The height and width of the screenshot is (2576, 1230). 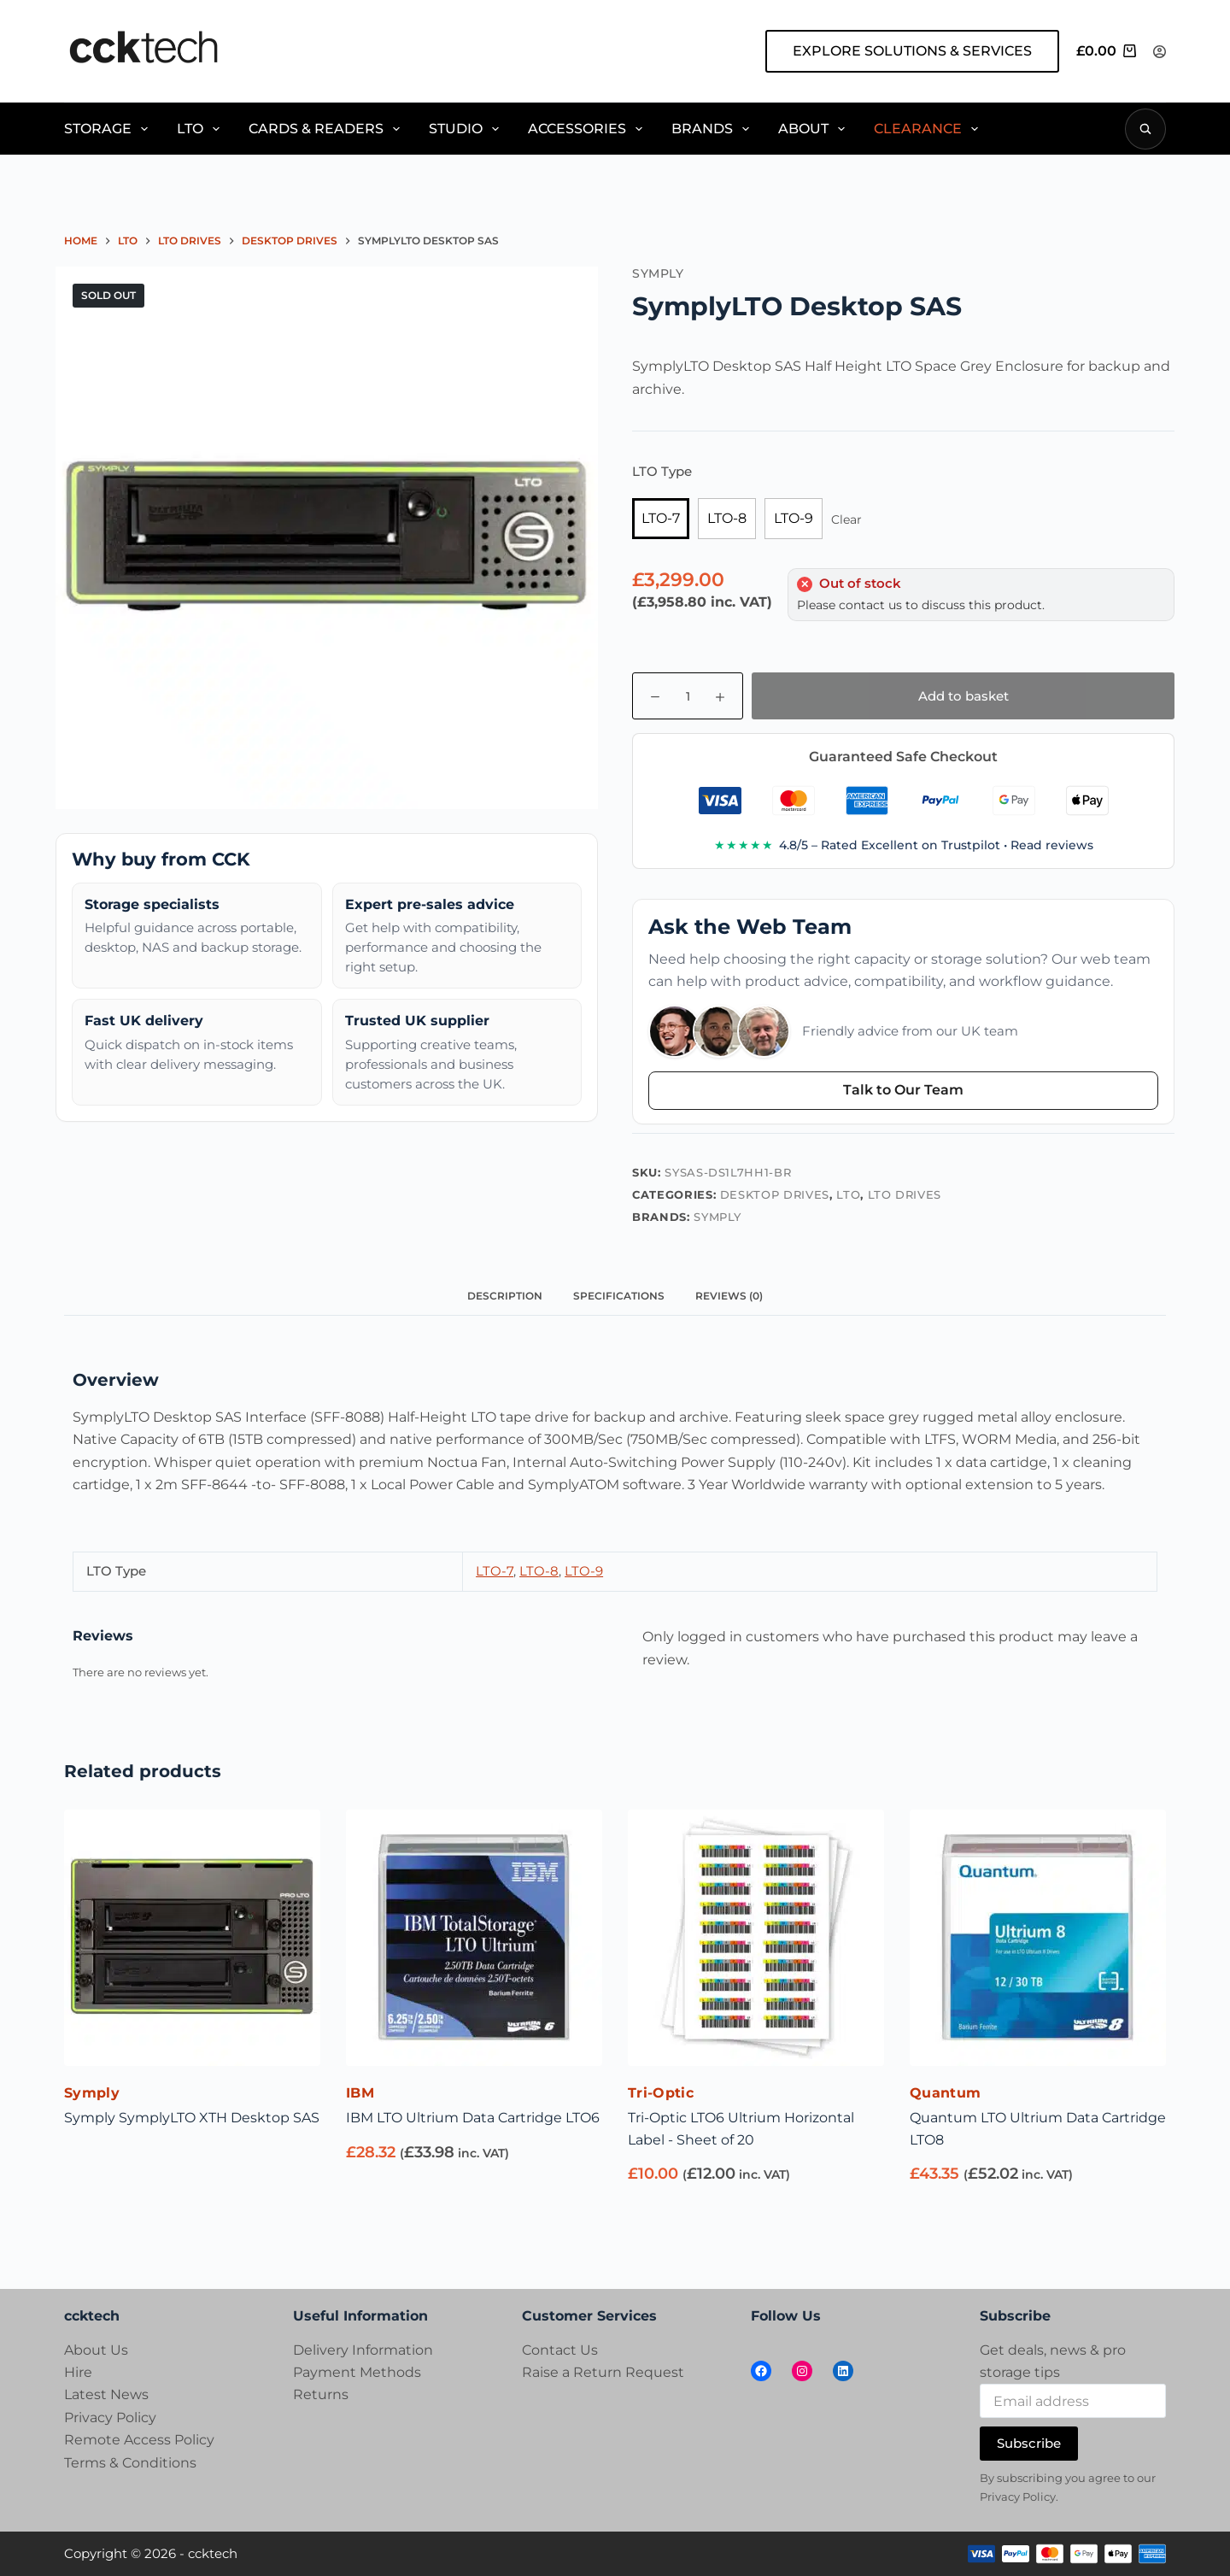 I want to click on [Quantum LTO Ultrium Data Cartridge LTO8], so click(x=1038, y=1938).